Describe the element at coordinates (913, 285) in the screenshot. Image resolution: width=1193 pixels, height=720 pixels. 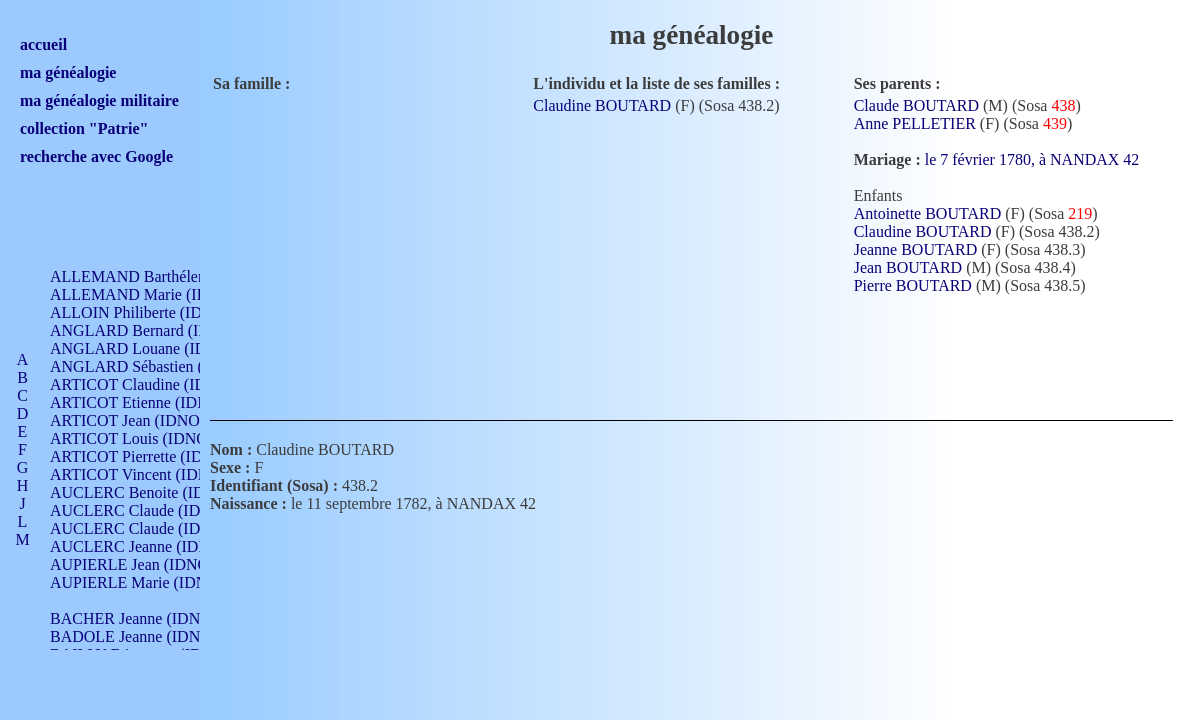
I see `Pierre BOUTARD` at that location.